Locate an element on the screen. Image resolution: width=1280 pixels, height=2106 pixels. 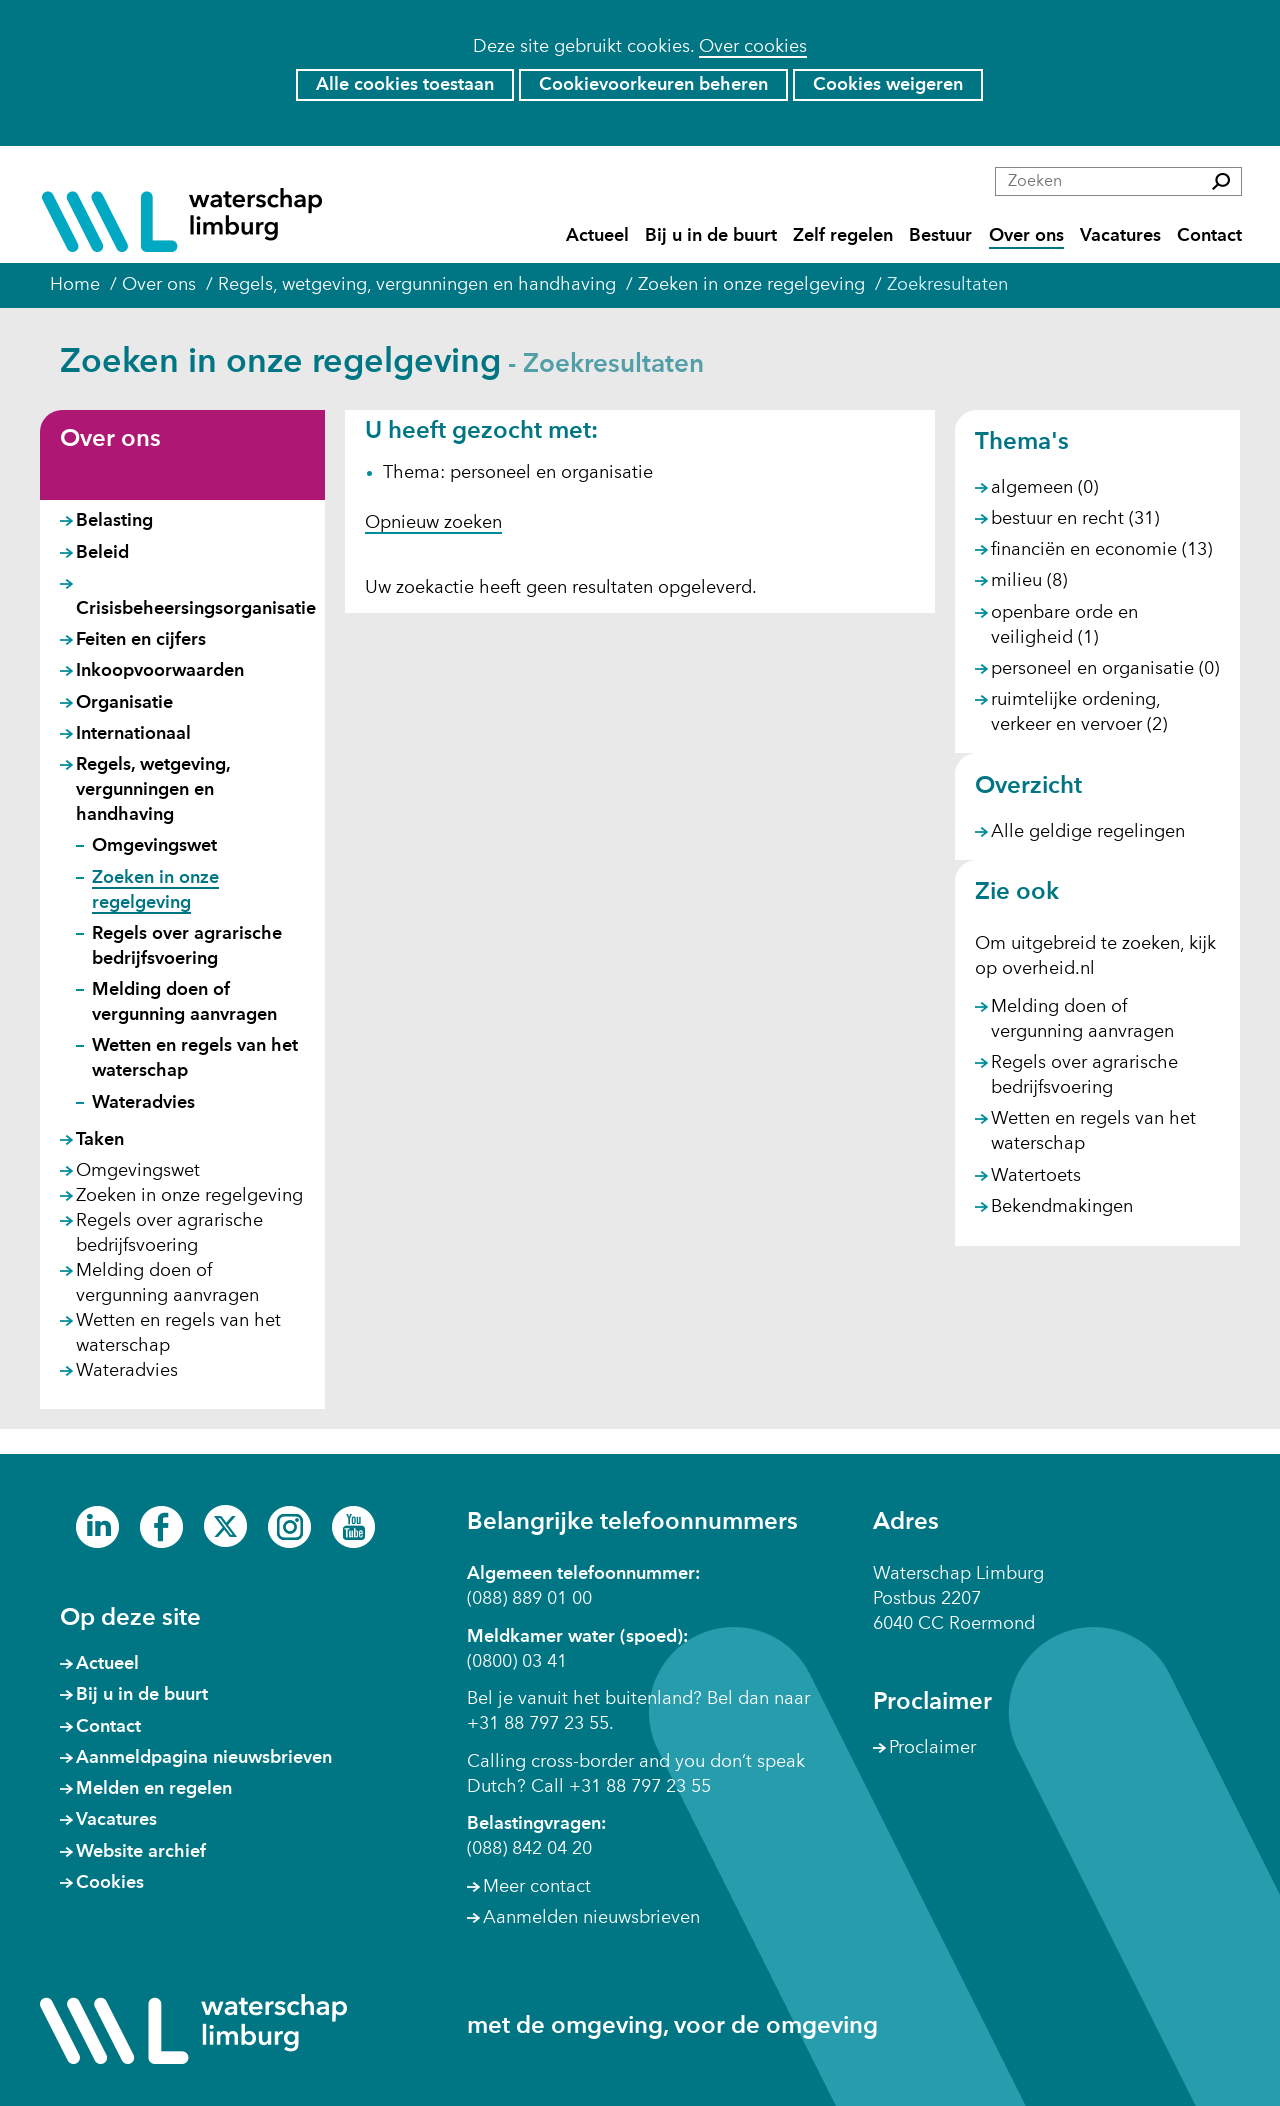
Omgevingswet is located at coordinates (154, 846).